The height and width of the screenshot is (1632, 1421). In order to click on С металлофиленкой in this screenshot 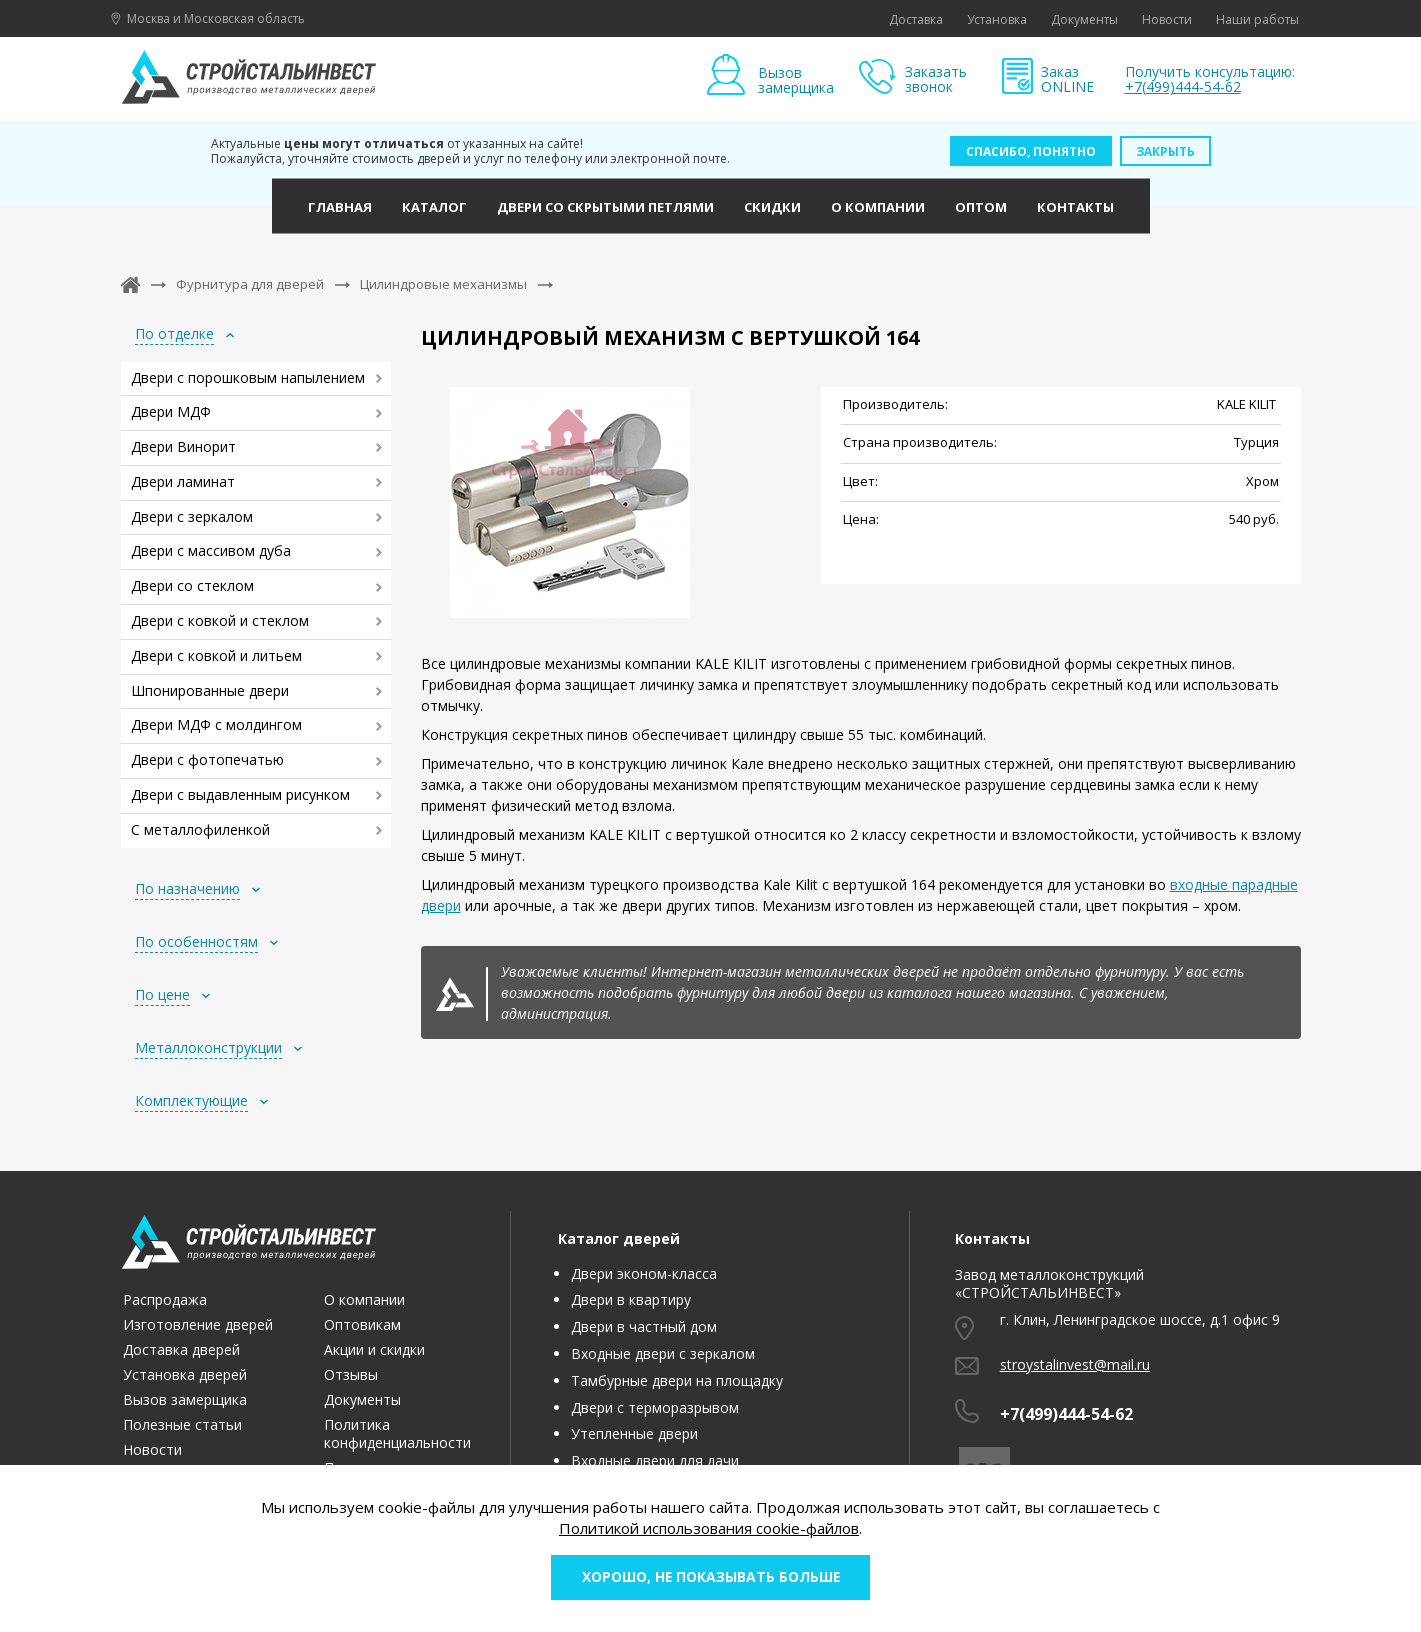, I will do `click(200, 829)`.